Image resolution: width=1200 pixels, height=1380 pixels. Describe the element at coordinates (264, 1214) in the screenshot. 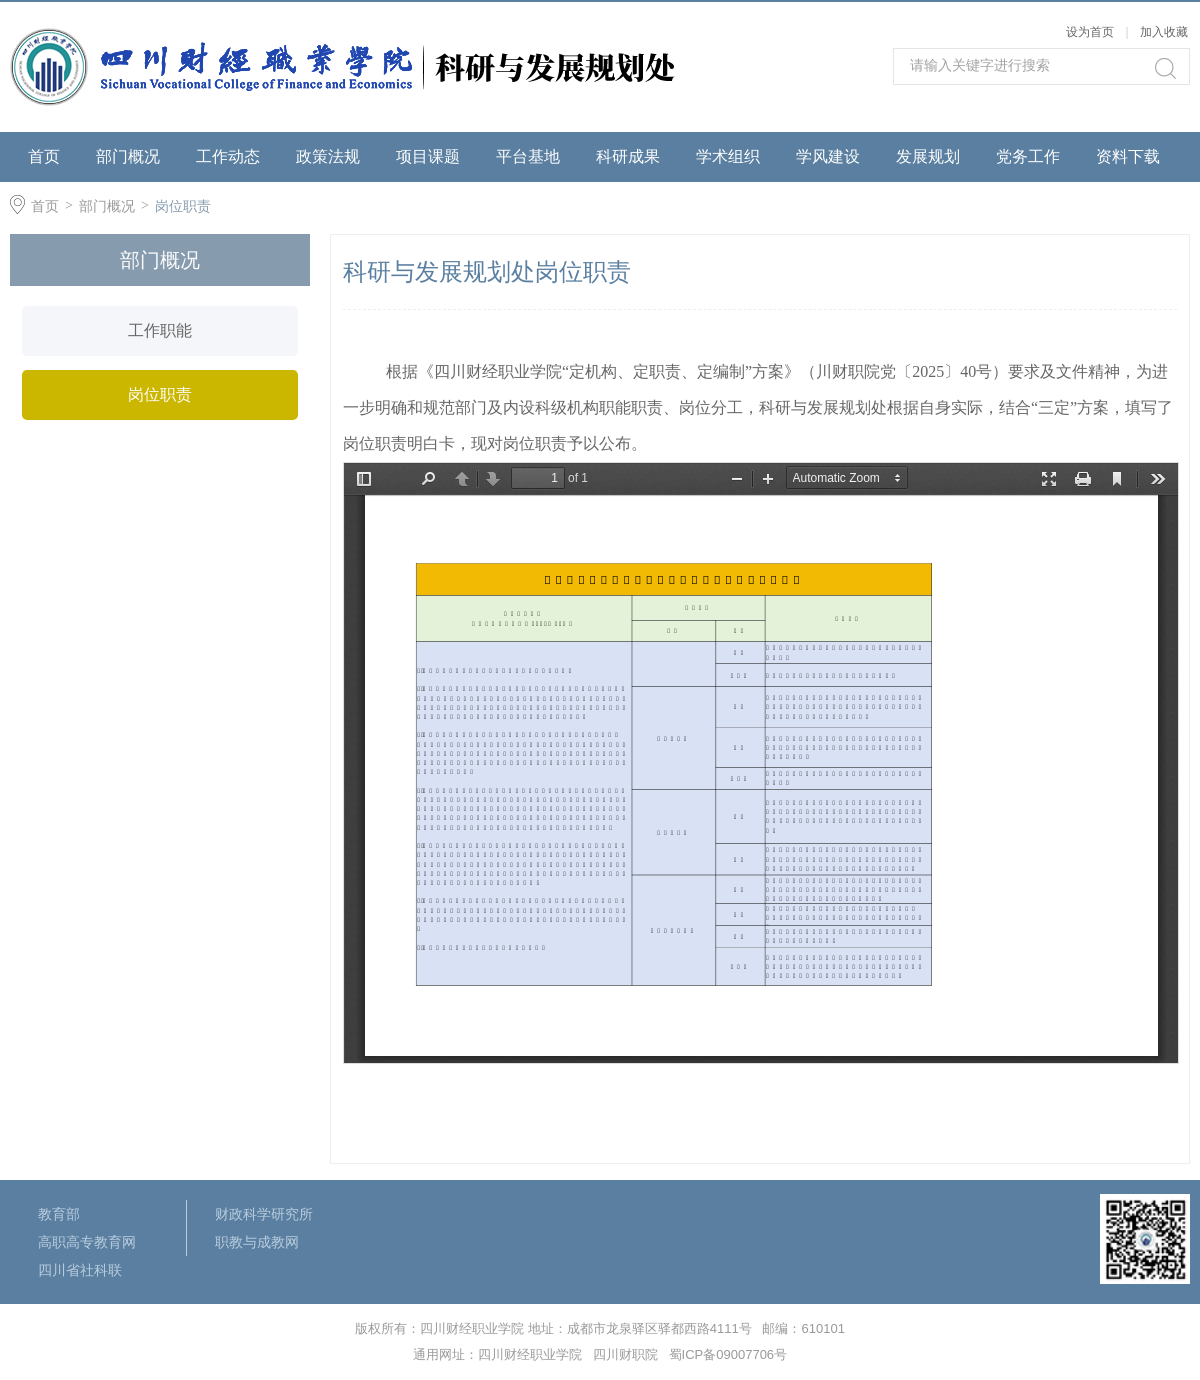

I see `财政科学研究所` at that location.